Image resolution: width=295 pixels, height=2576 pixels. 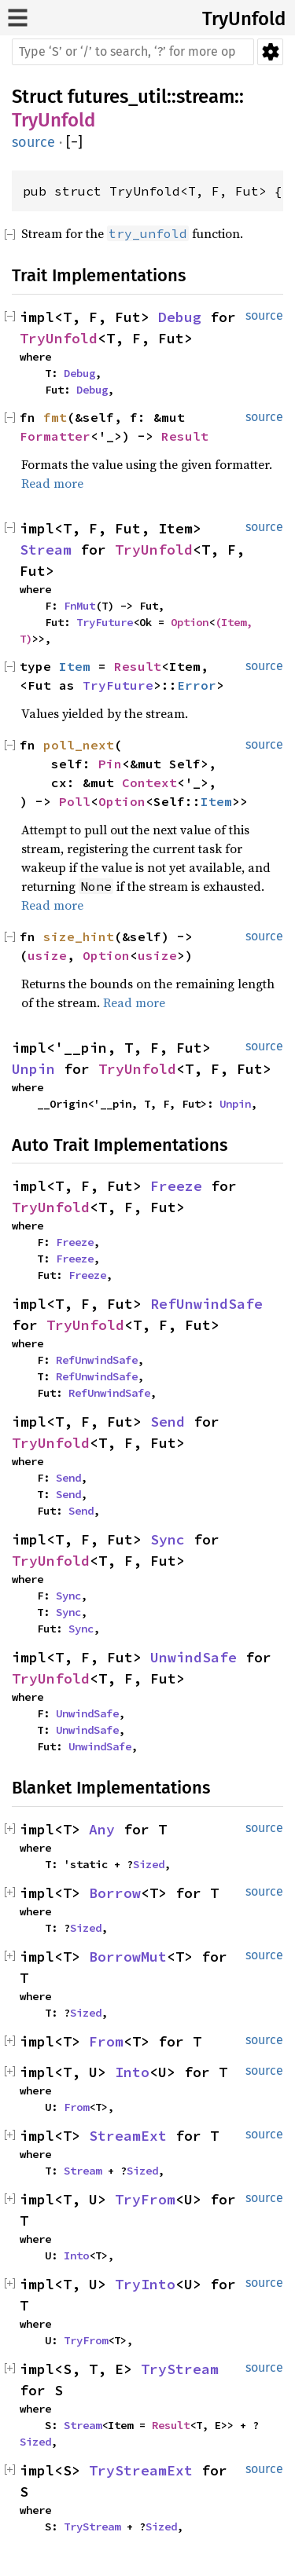 I want to click on TryStream, so click(x=180, y=2369).